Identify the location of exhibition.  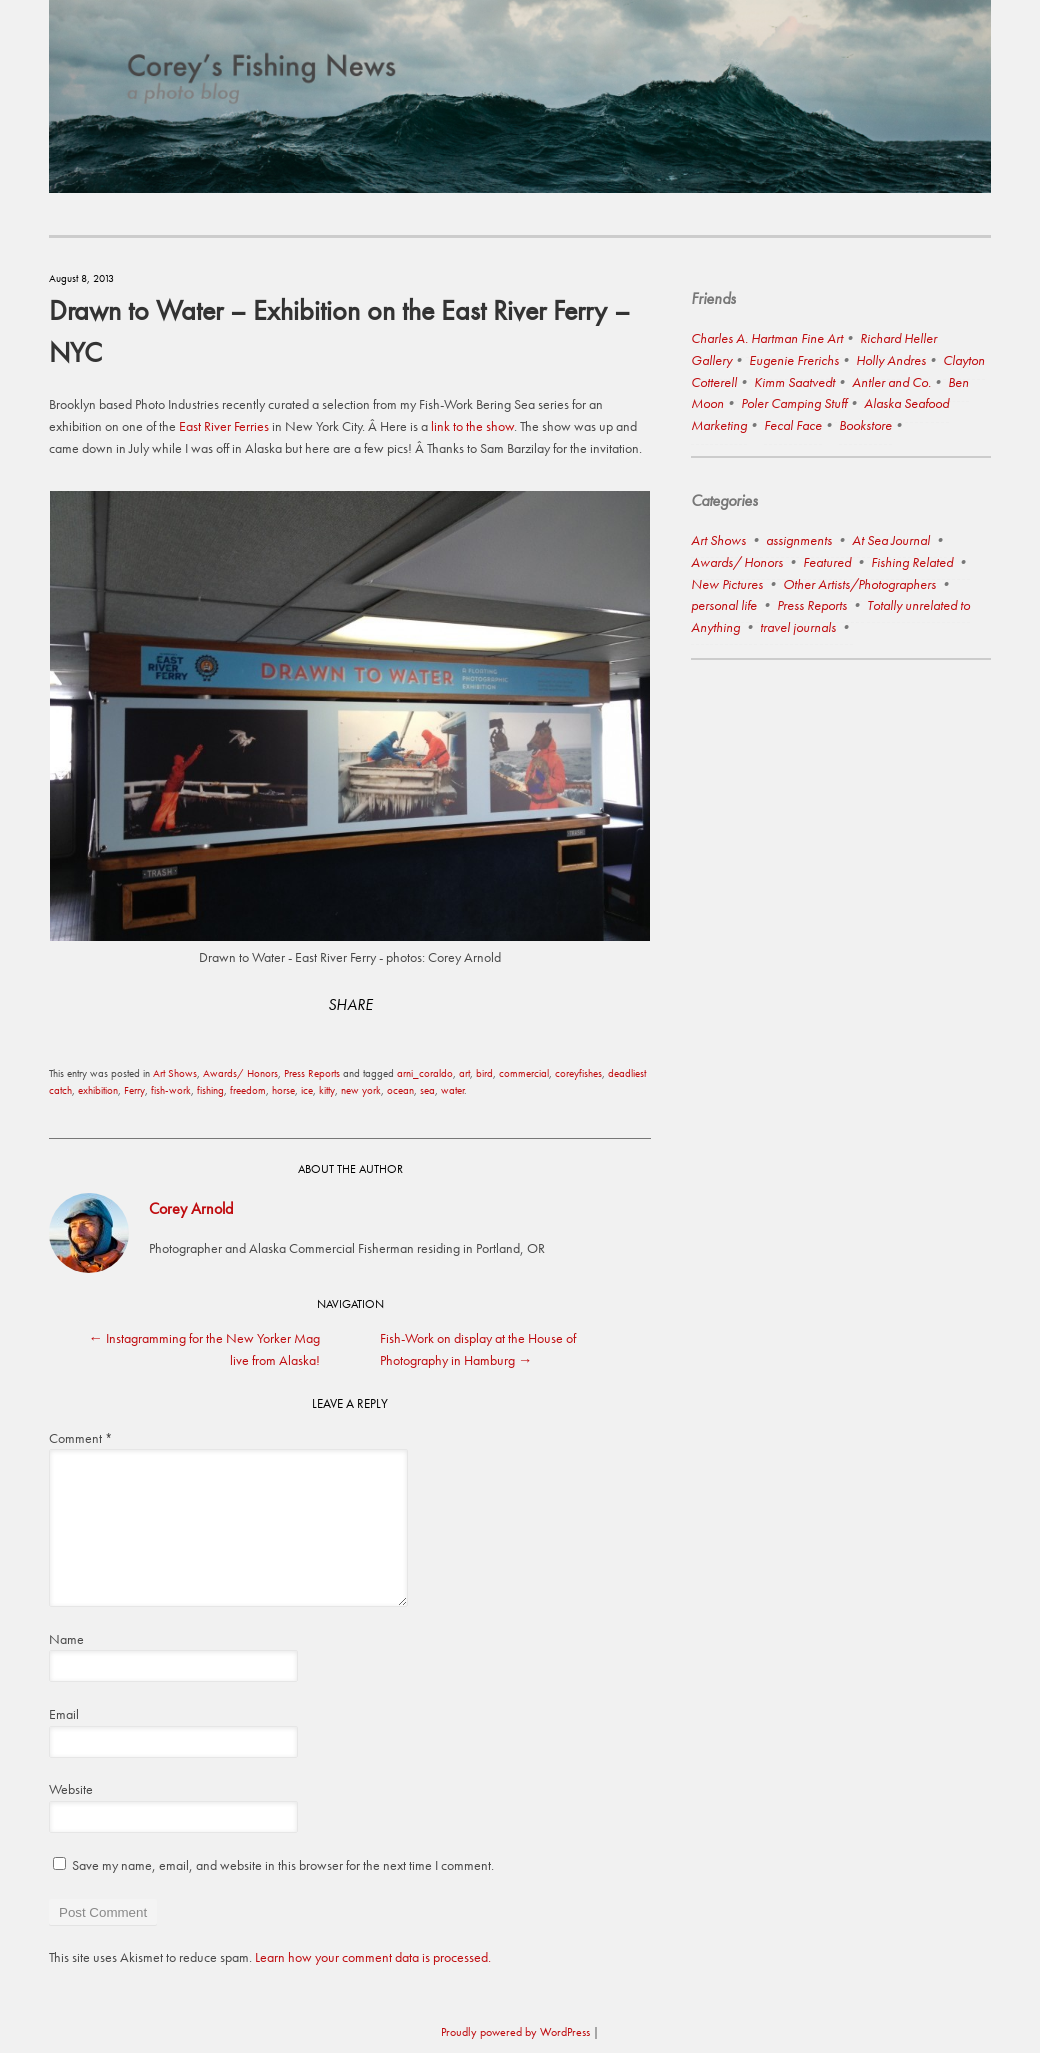
(98, 1090).